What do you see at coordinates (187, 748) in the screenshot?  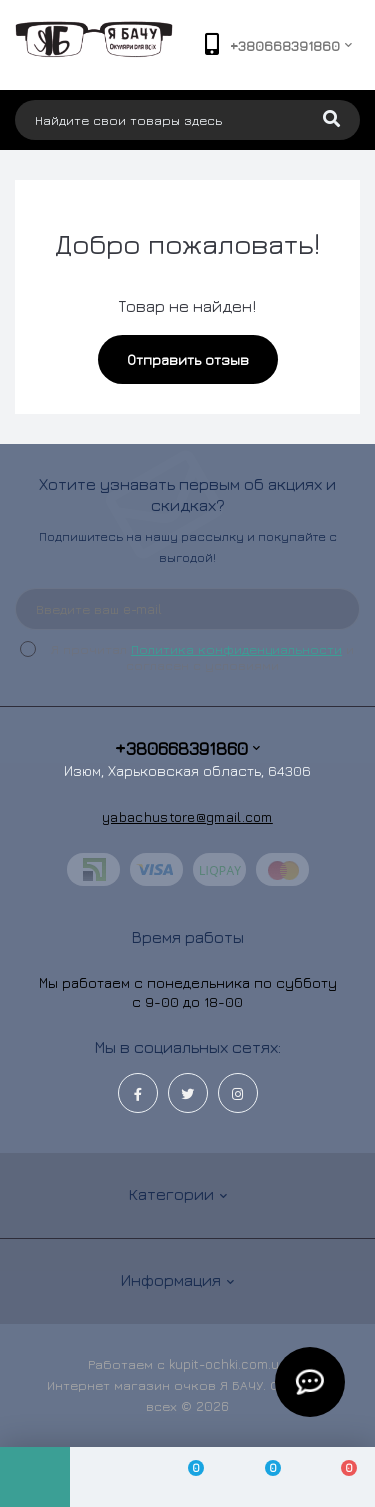 I see `+380668391860 [button]` at bounding box center [187, 748].